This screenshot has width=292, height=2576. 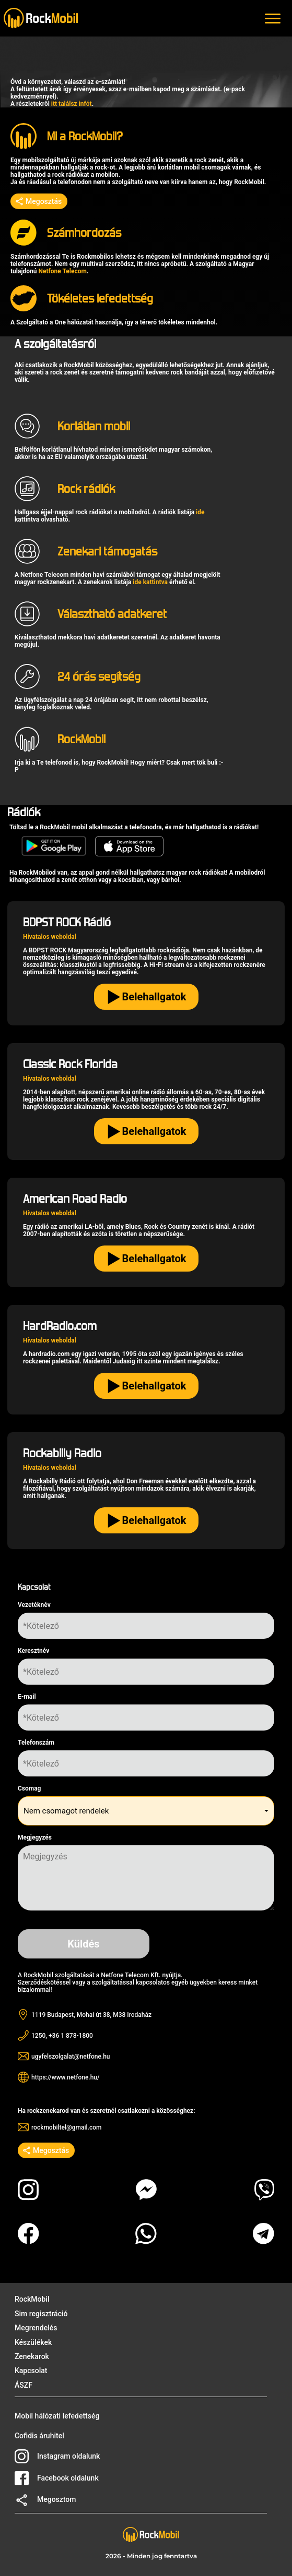 I want to click on Vezetéknév, so click(x=34, y=1605).